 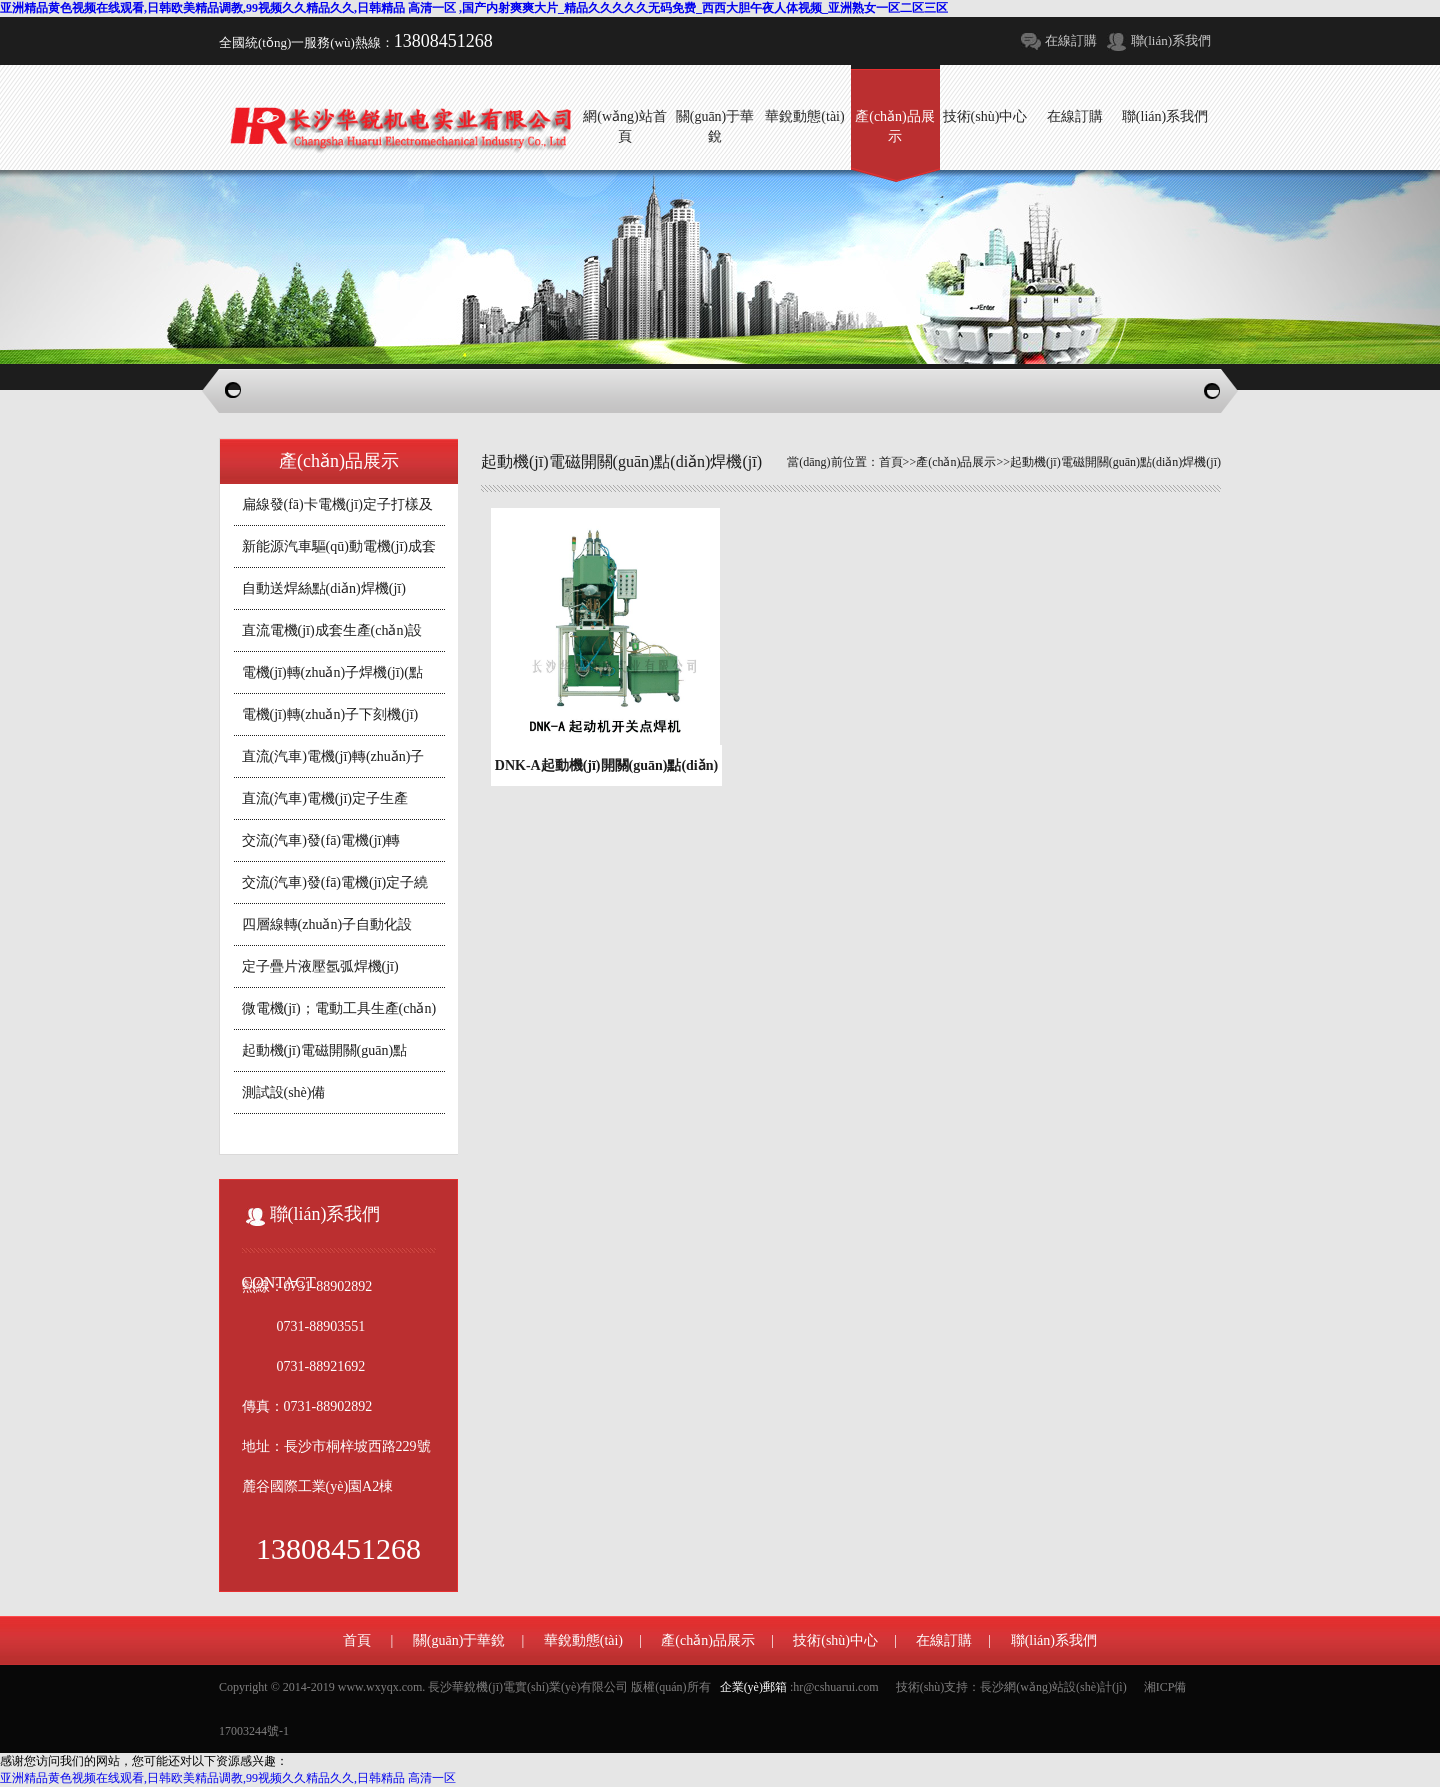 I want to click on 關(guān)于華銳, so click(x=459, y=1640).